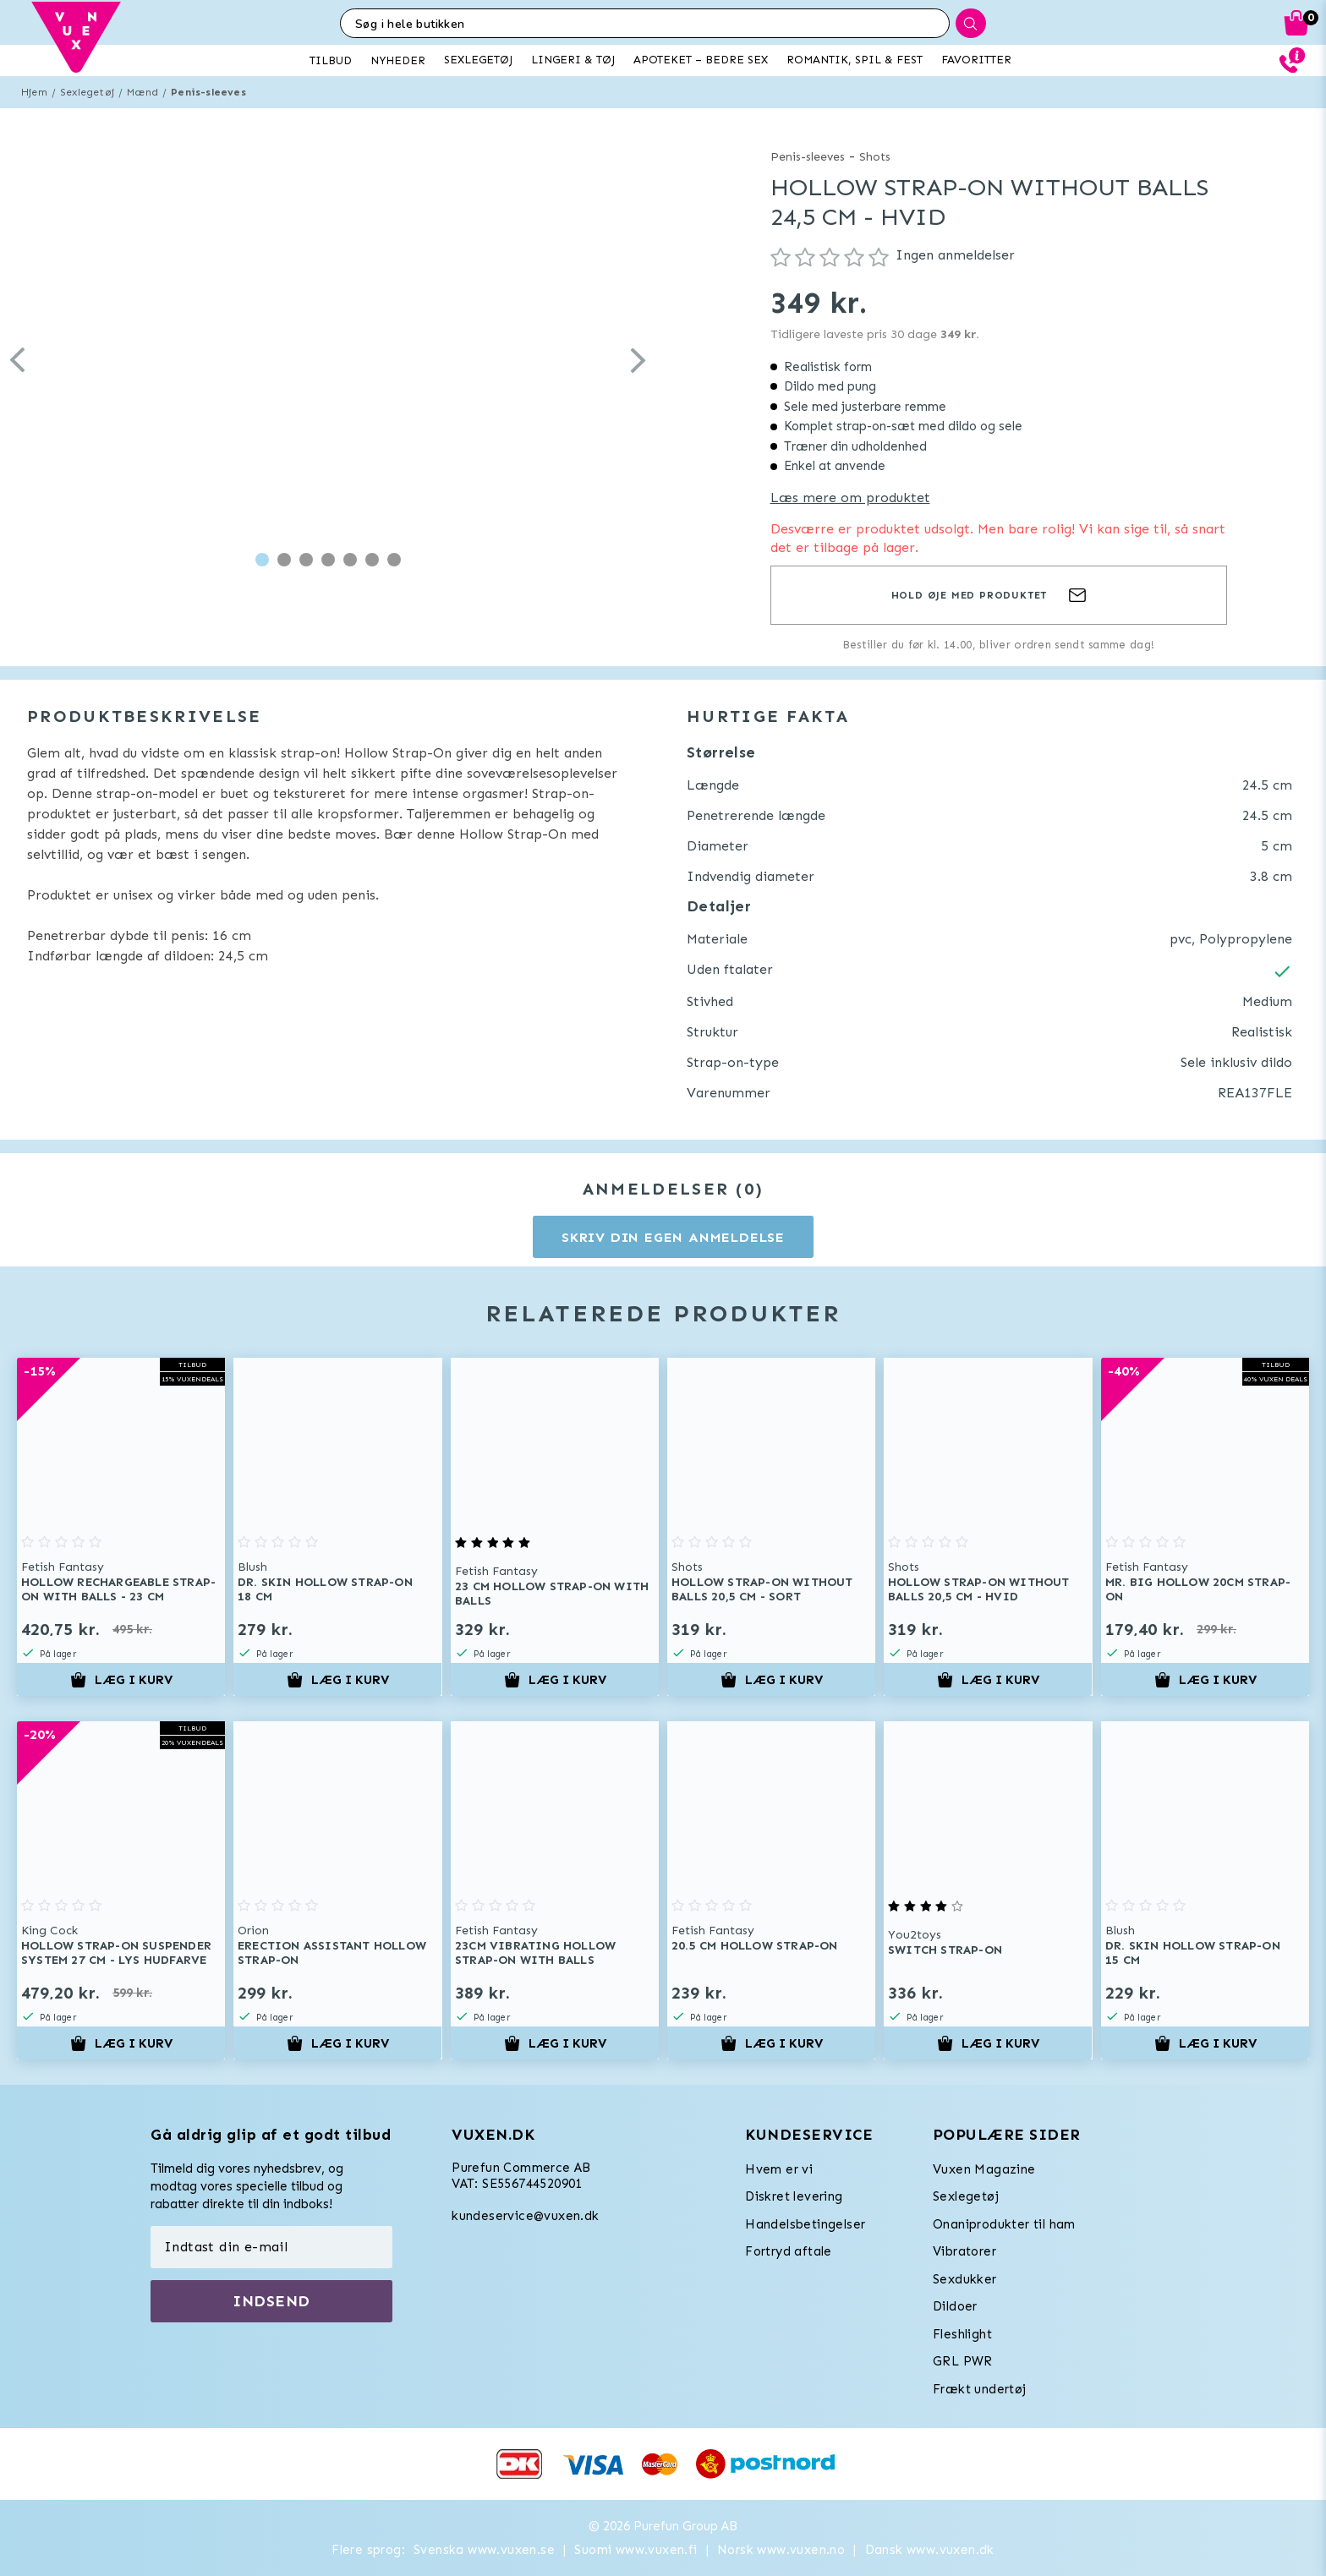 The image size is (1326, 2576). I want to click on Fleshlight, so click(962, 2334).